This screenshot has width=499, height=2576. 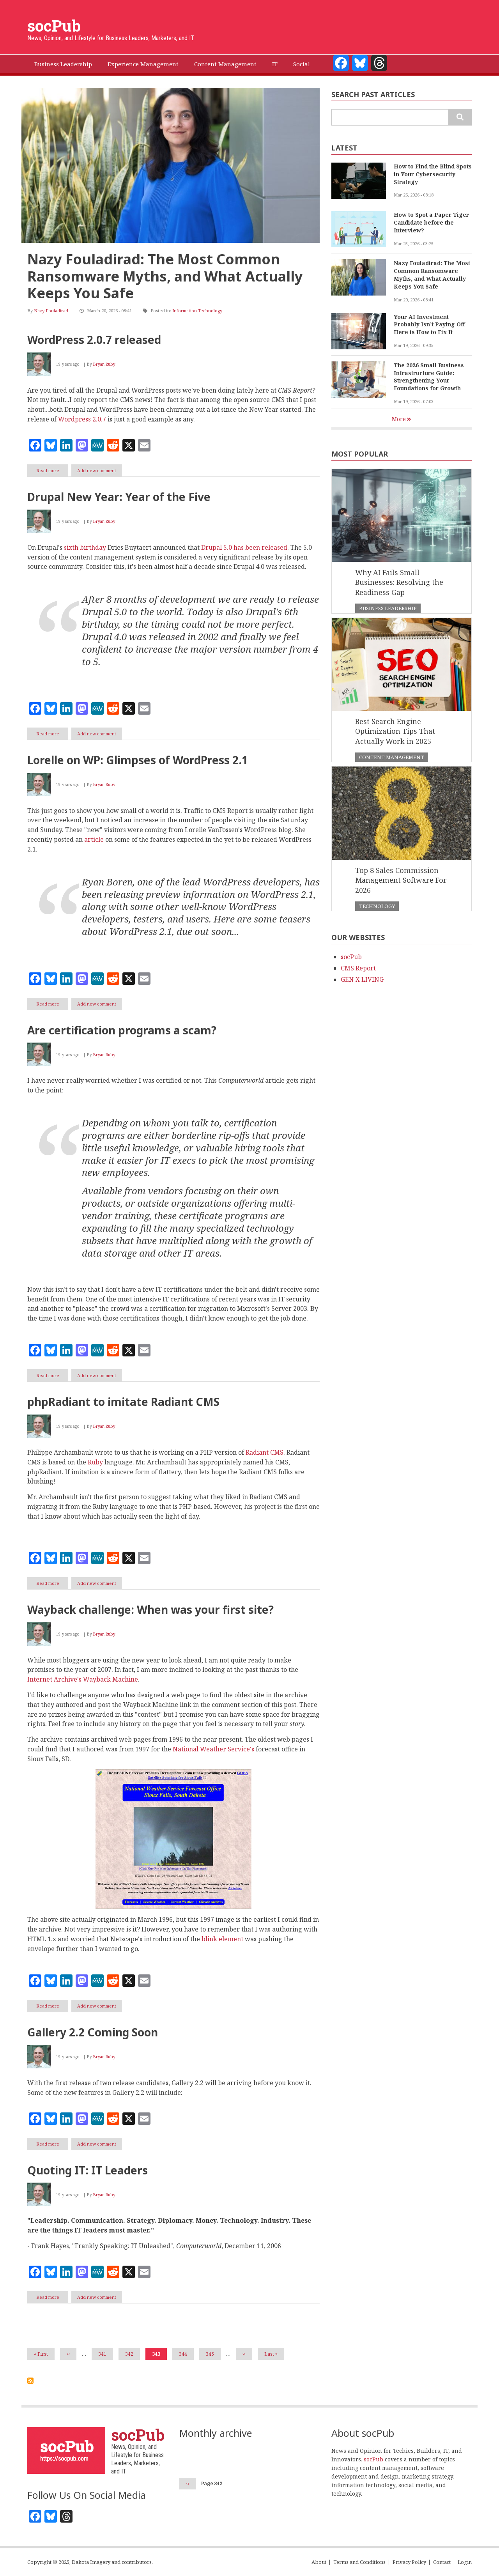 I want to click on Contact, so click(x=442, y=2562).